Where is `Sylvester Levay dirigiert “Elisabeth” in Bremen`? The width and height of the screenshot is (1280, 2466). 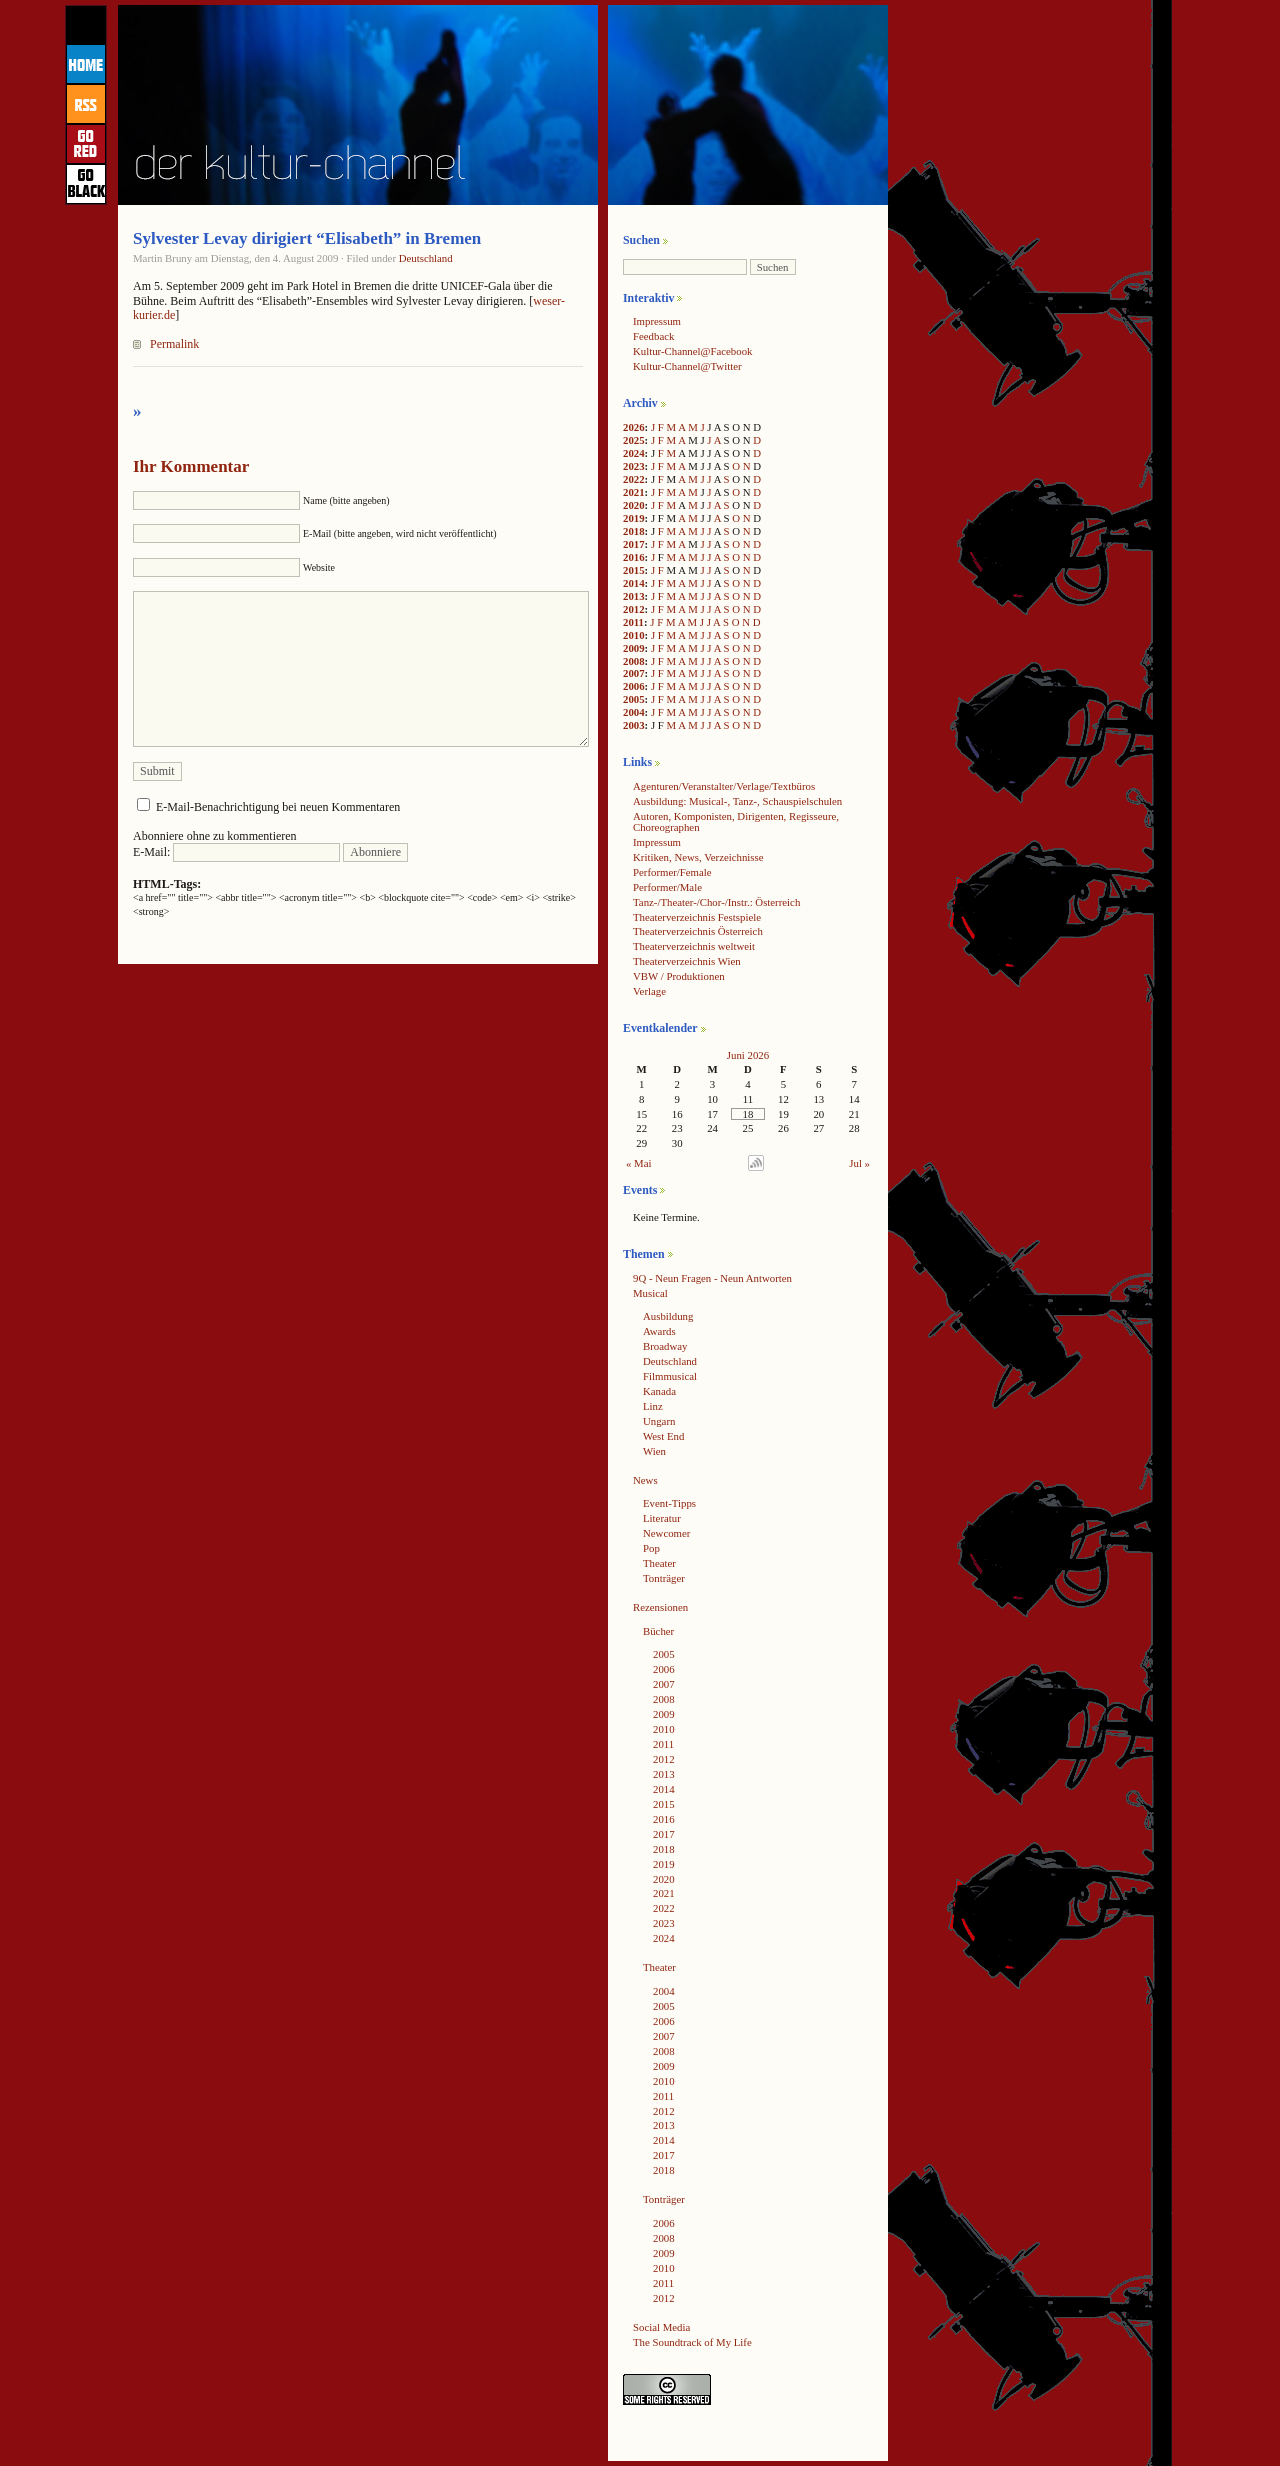
Sylvester Levay dirigiert “Elisabeth” in Bremen is located at coordinates (307, 238).